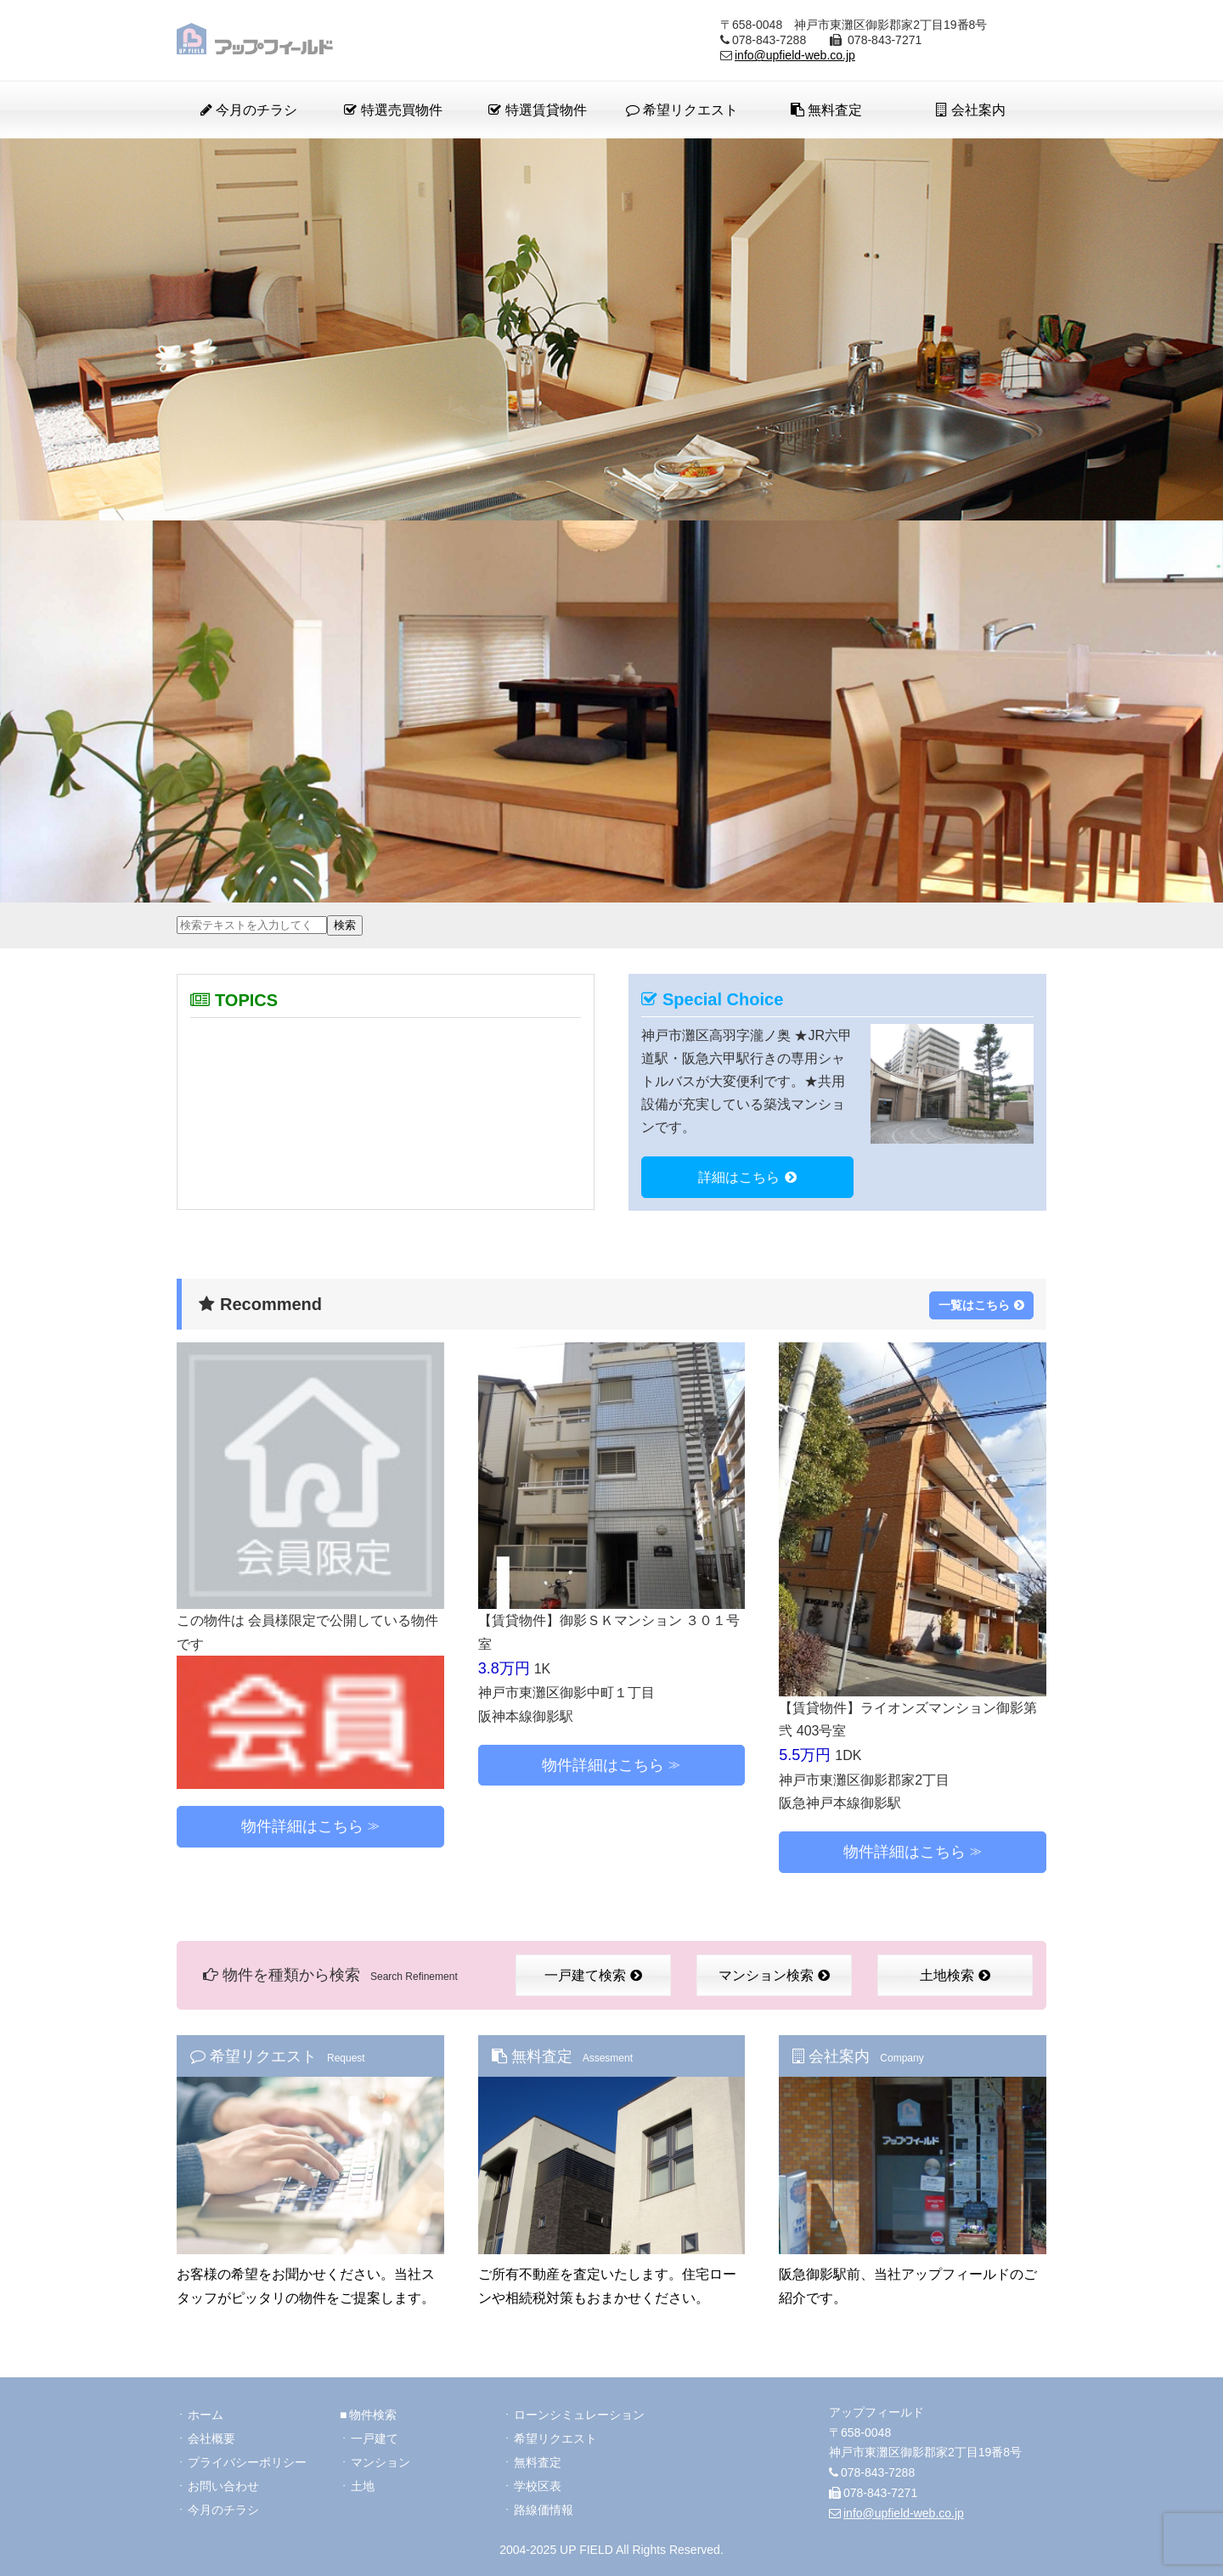 Image resolution: width=1223 pixels, height=2576 pixels. I want to click on プライバシーポリシー, so click(247, 2462).